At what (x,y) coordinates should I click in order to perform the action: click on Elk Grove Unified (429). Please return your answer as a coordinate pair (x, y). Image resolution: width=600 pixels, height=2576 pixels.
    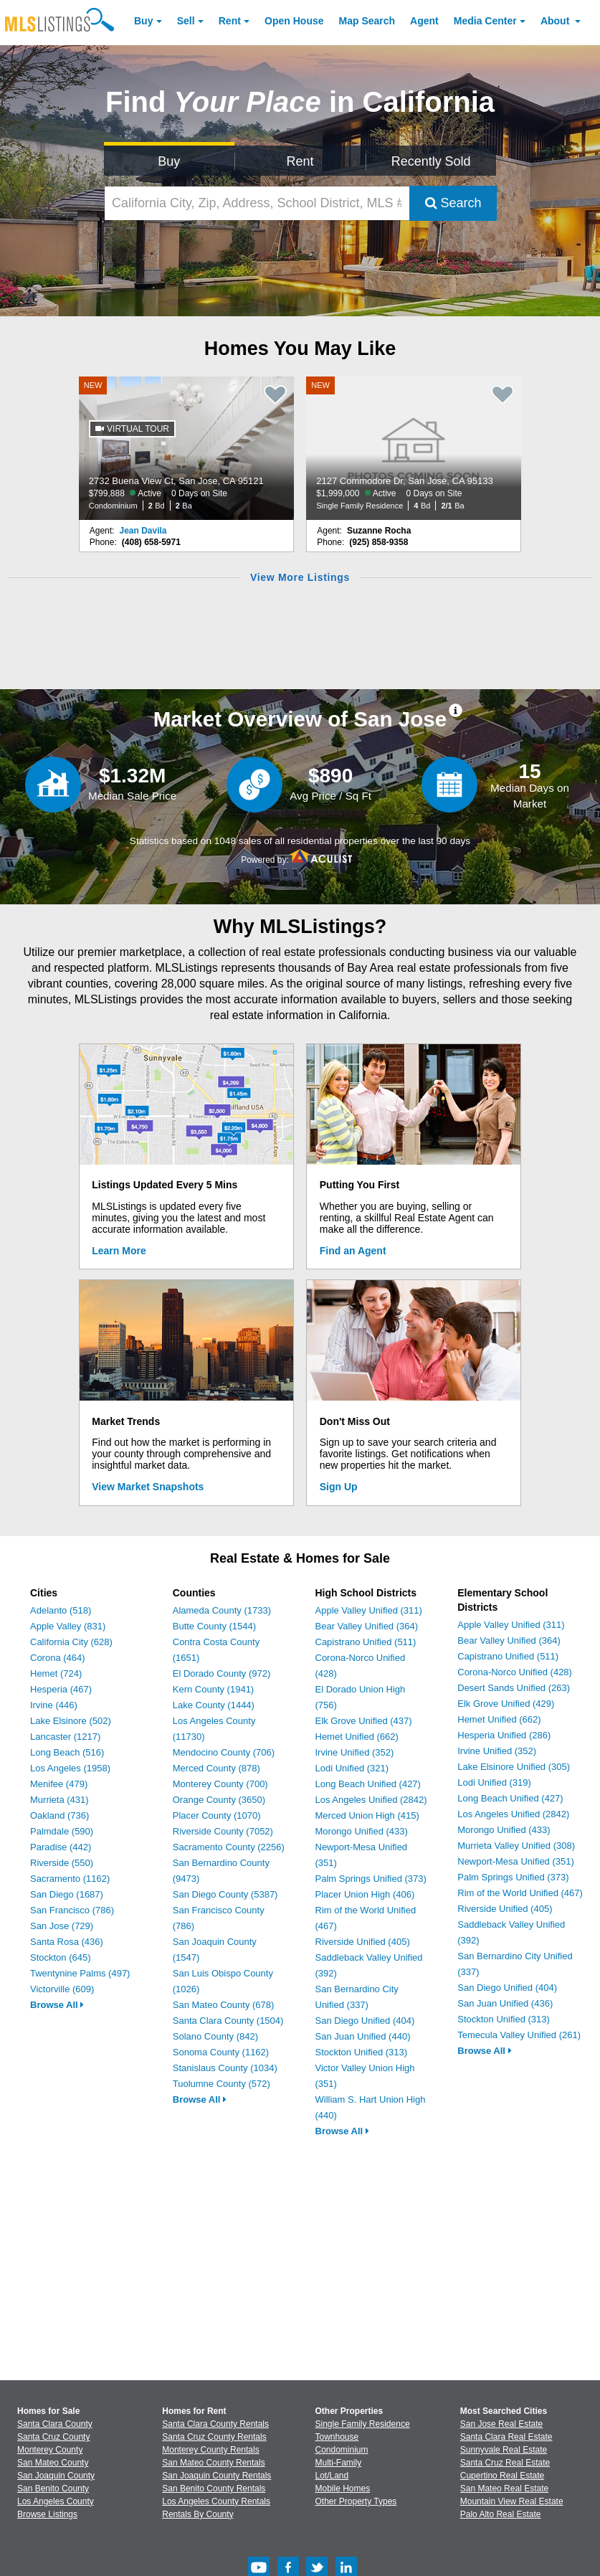
    Looking at the image, I should click on (505, 1703).